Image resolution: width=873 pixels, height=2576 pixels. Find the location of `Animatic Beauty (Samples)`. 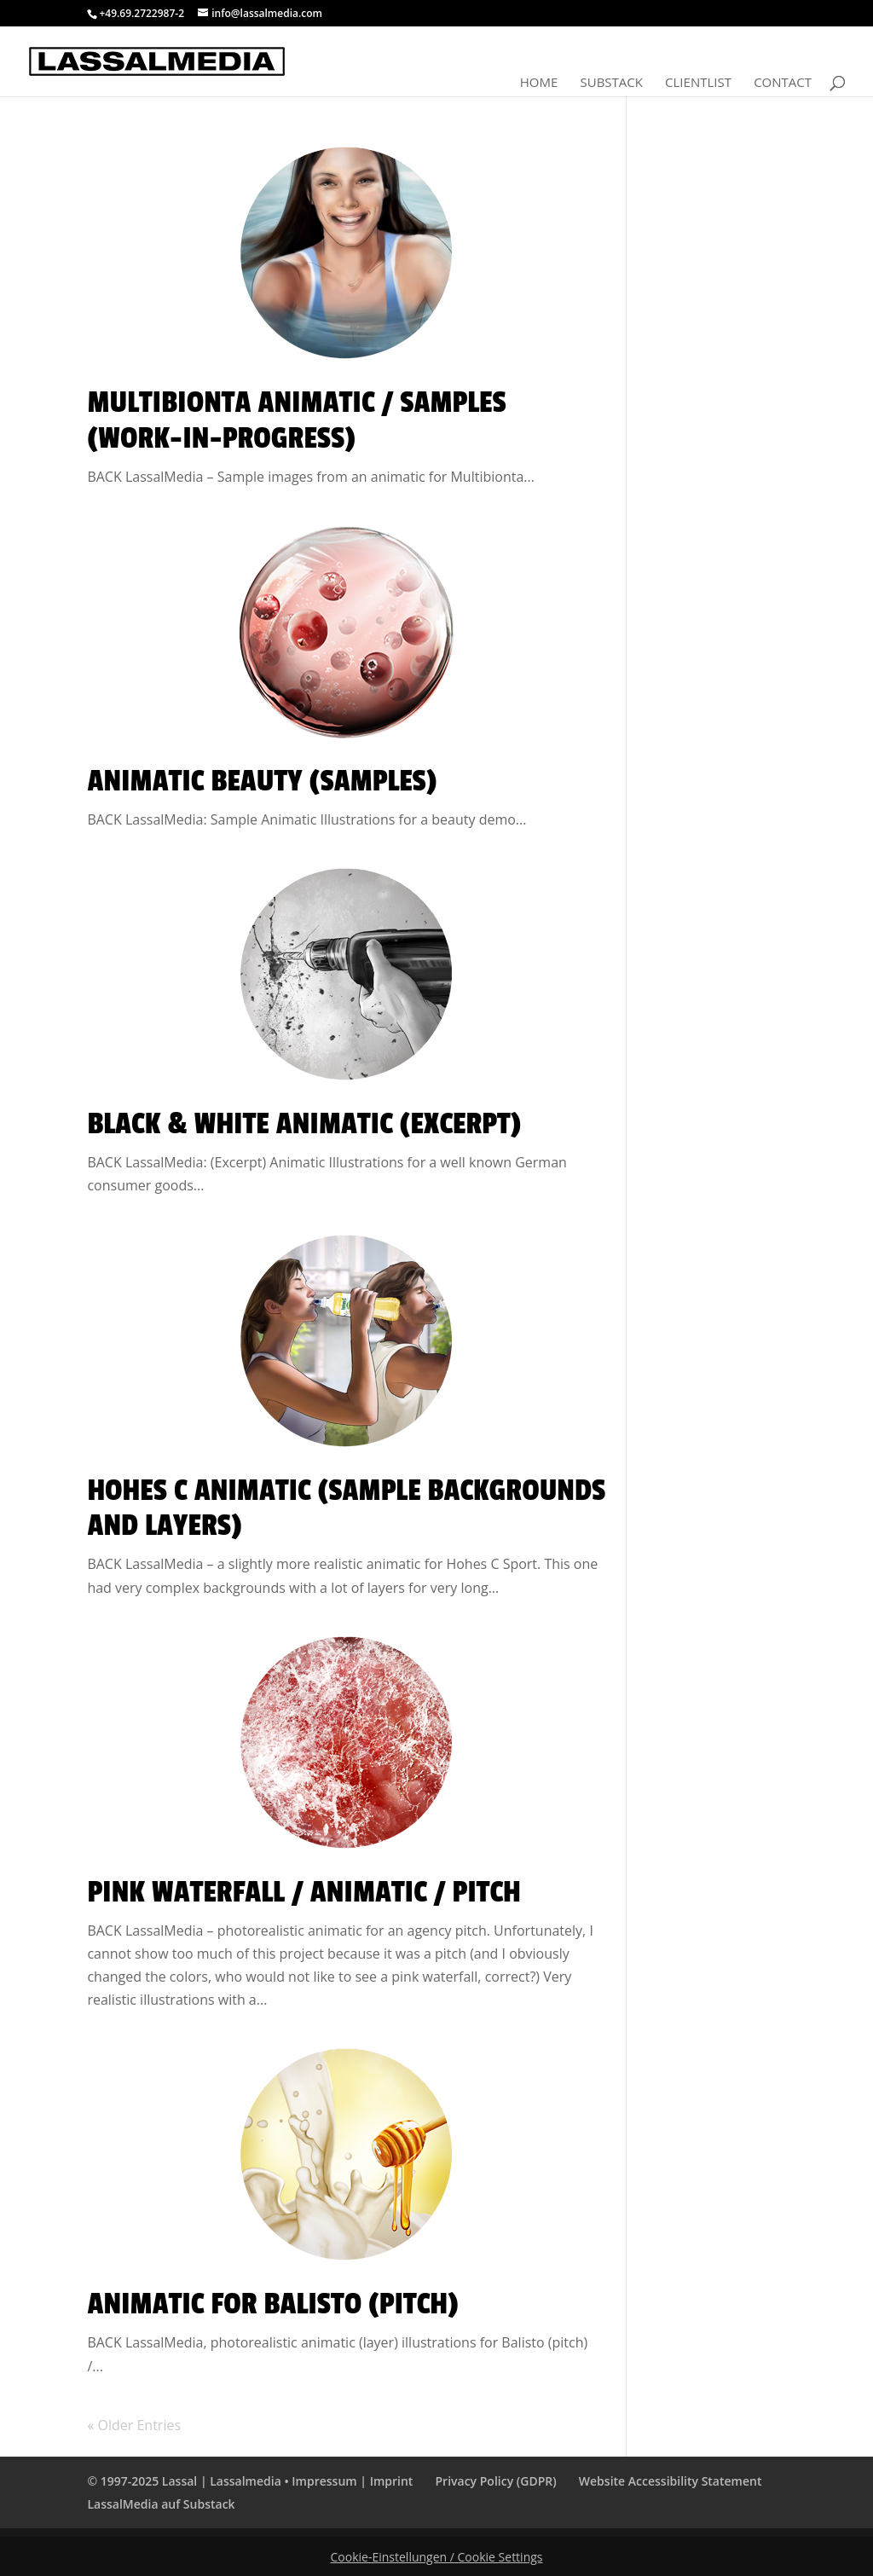

Animatic Beauty (Samples) is located at coordinates (261, 781).